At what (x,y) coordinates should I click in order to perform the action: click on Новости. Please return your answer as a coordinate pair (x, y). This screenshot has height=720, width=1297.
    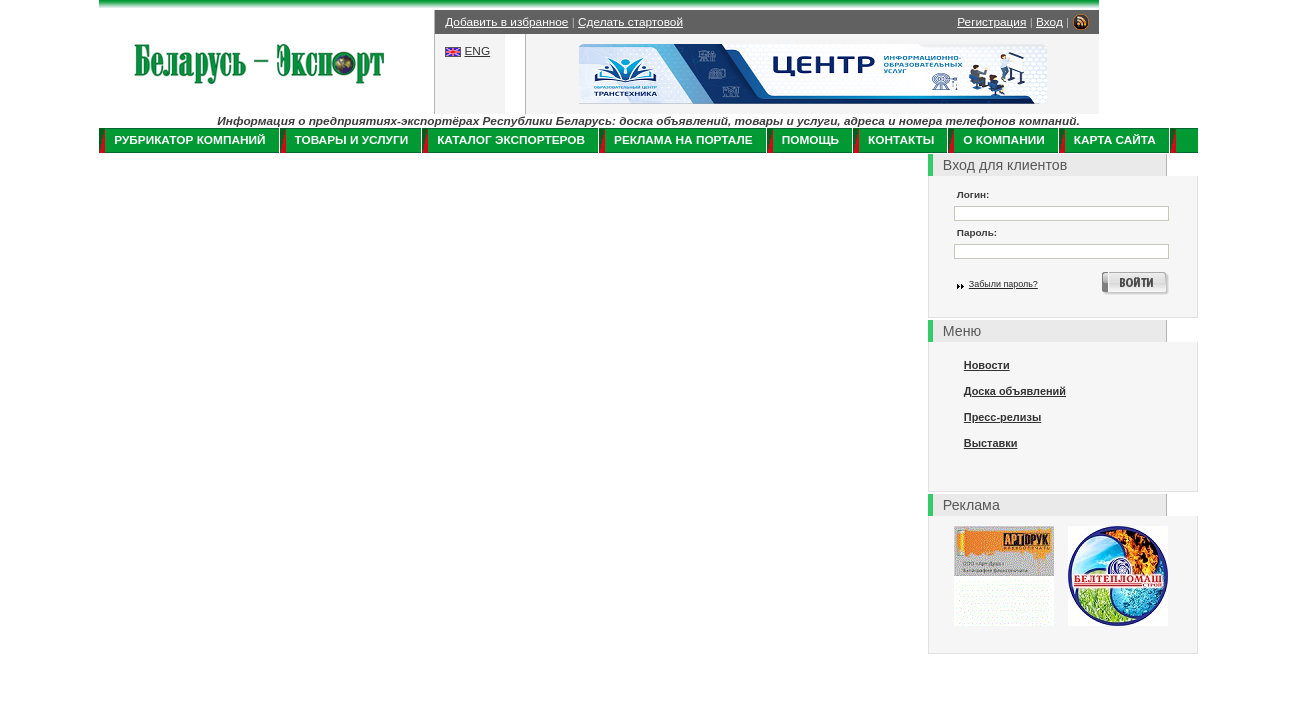
    Looking at the image, I should click on (987, 365).